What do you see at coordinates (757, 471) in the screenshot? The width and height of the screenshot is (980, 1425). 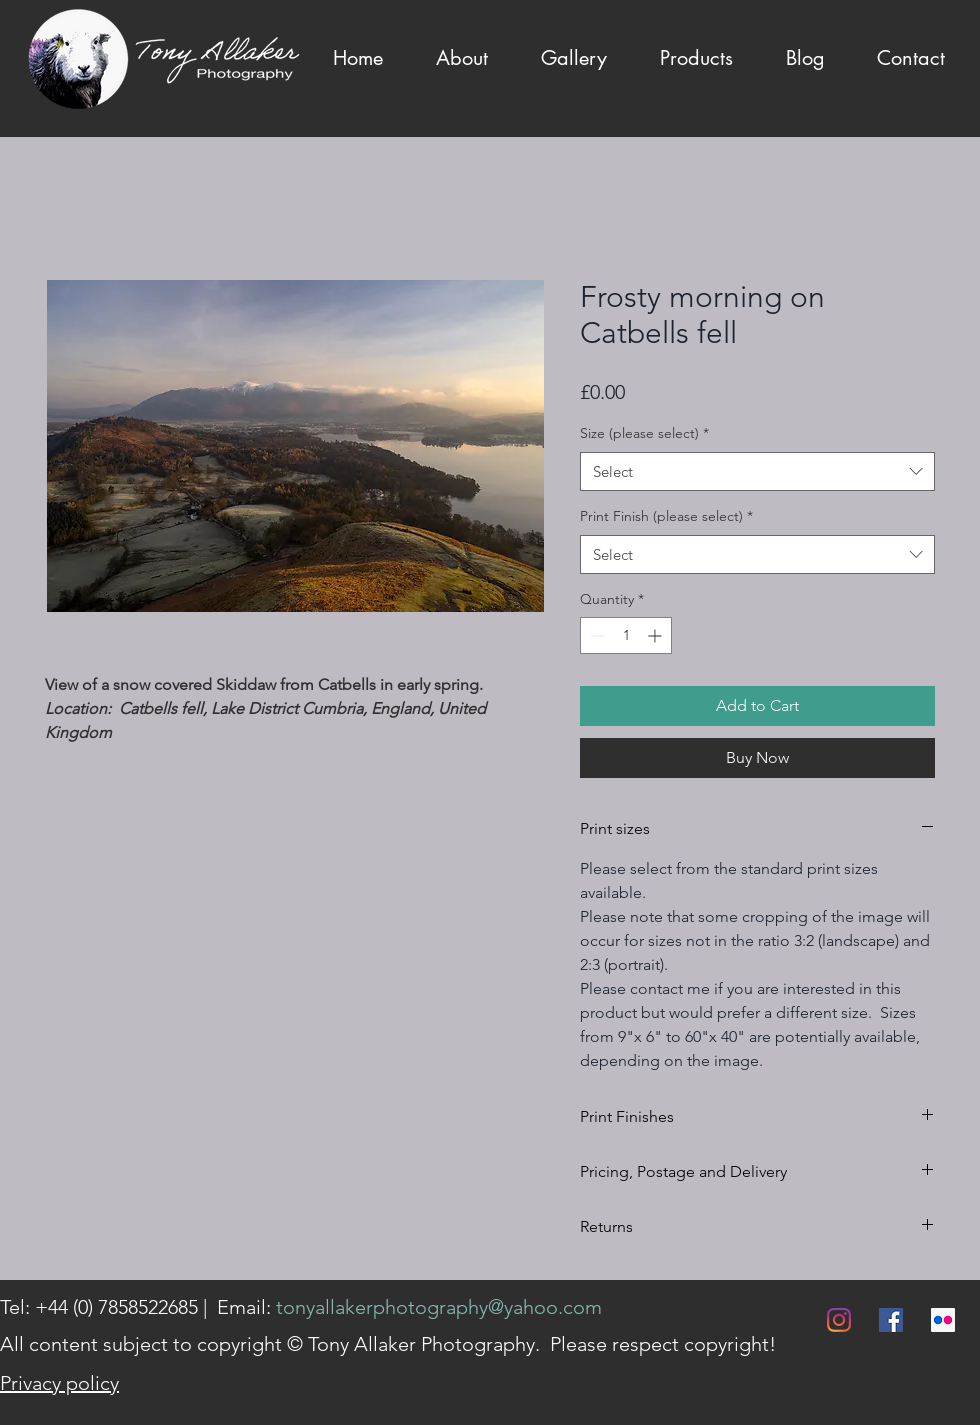 I see `[combobox]` at bounding box center [757, 471].